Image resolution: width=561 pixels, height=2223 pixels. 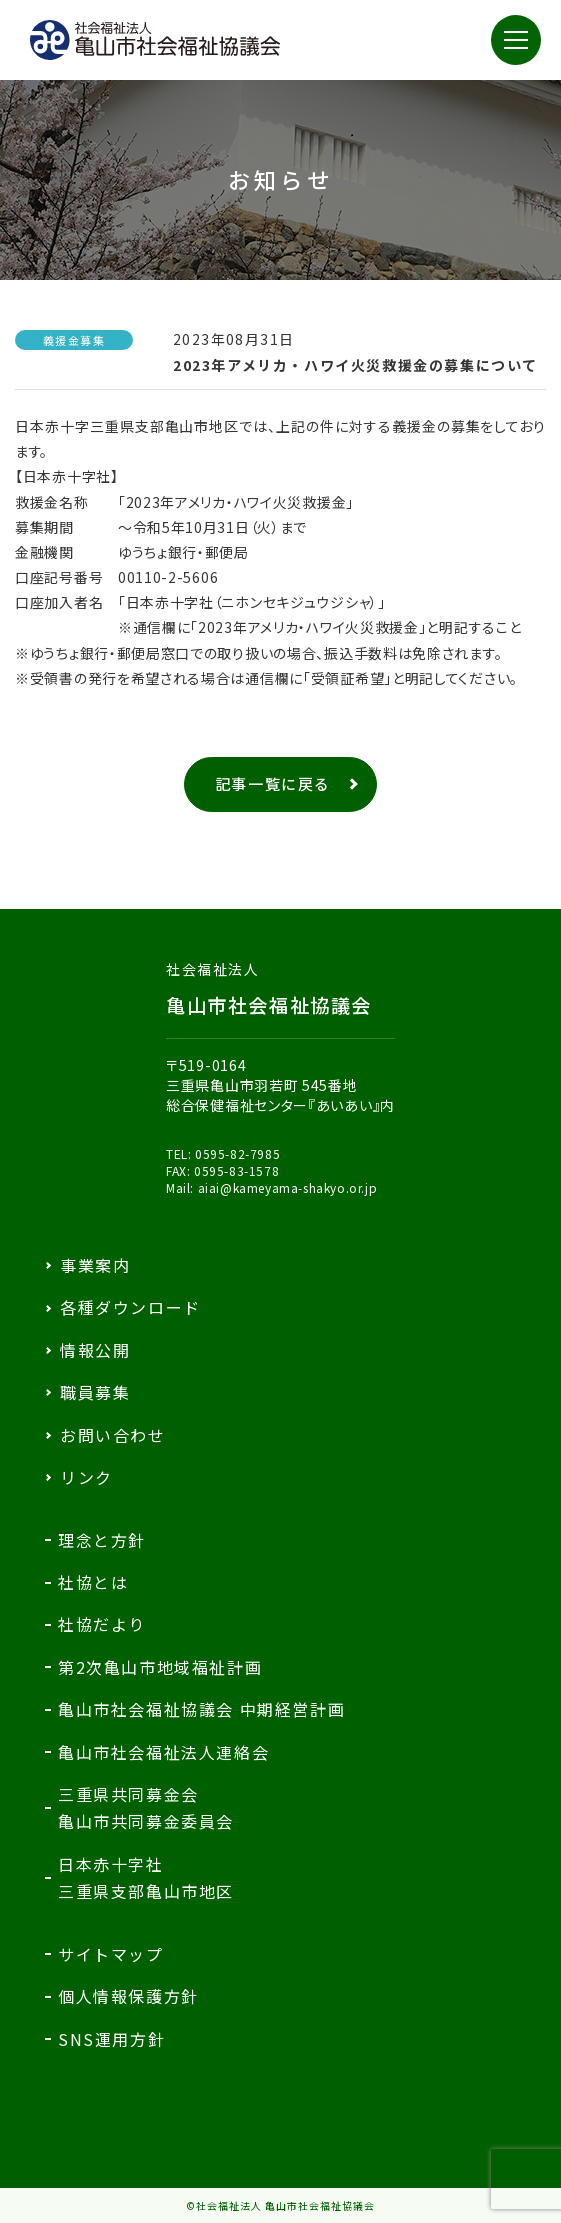 What do you see at coordinates (146, 1807) in the screenshot?
I see `三重県共同募金会亀山市共同募金委員会` at bounding box center [146, 1807].